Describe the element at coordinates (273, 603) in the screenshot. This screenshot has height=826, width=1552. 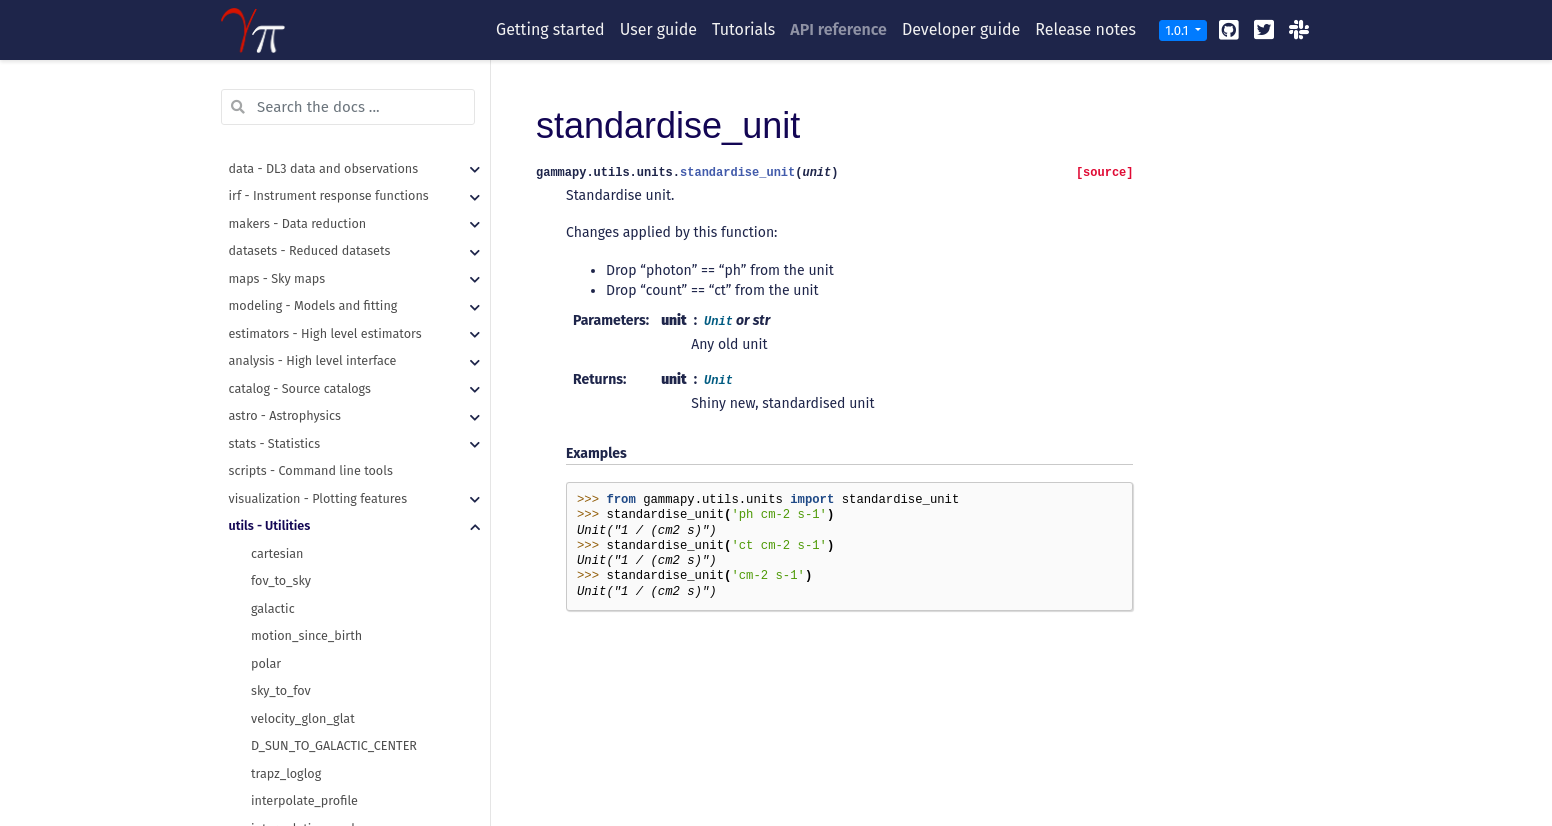
I see `Checker` at that location.